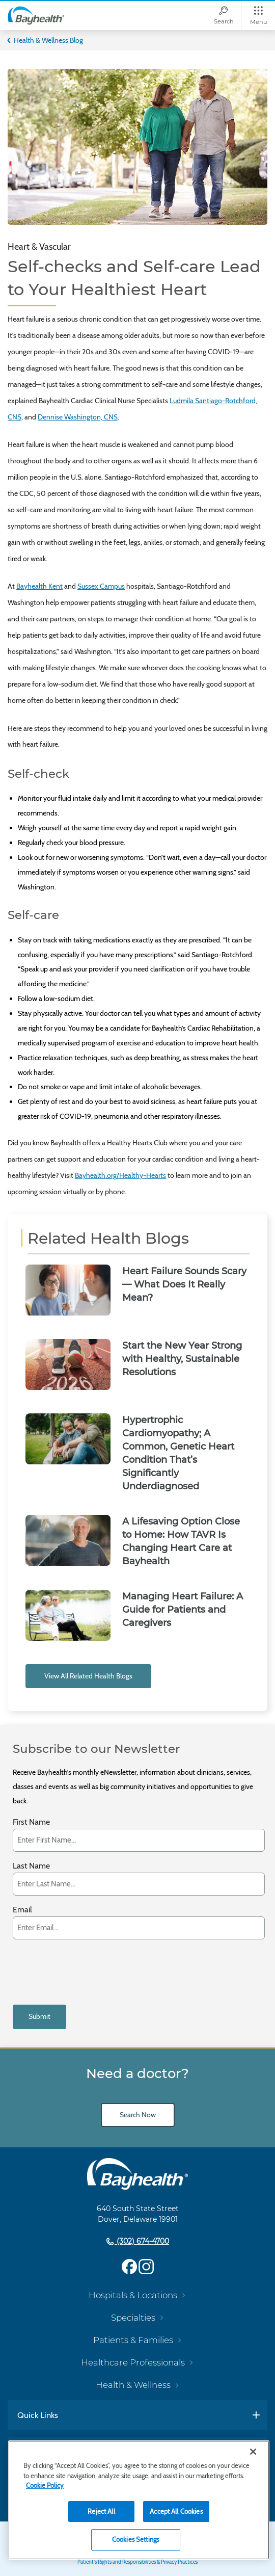 This screenshot has width=275, height=2576. Describe the element at coordinates (135, 2539) in the screenshot. I see `Cookies Settings` at that location.